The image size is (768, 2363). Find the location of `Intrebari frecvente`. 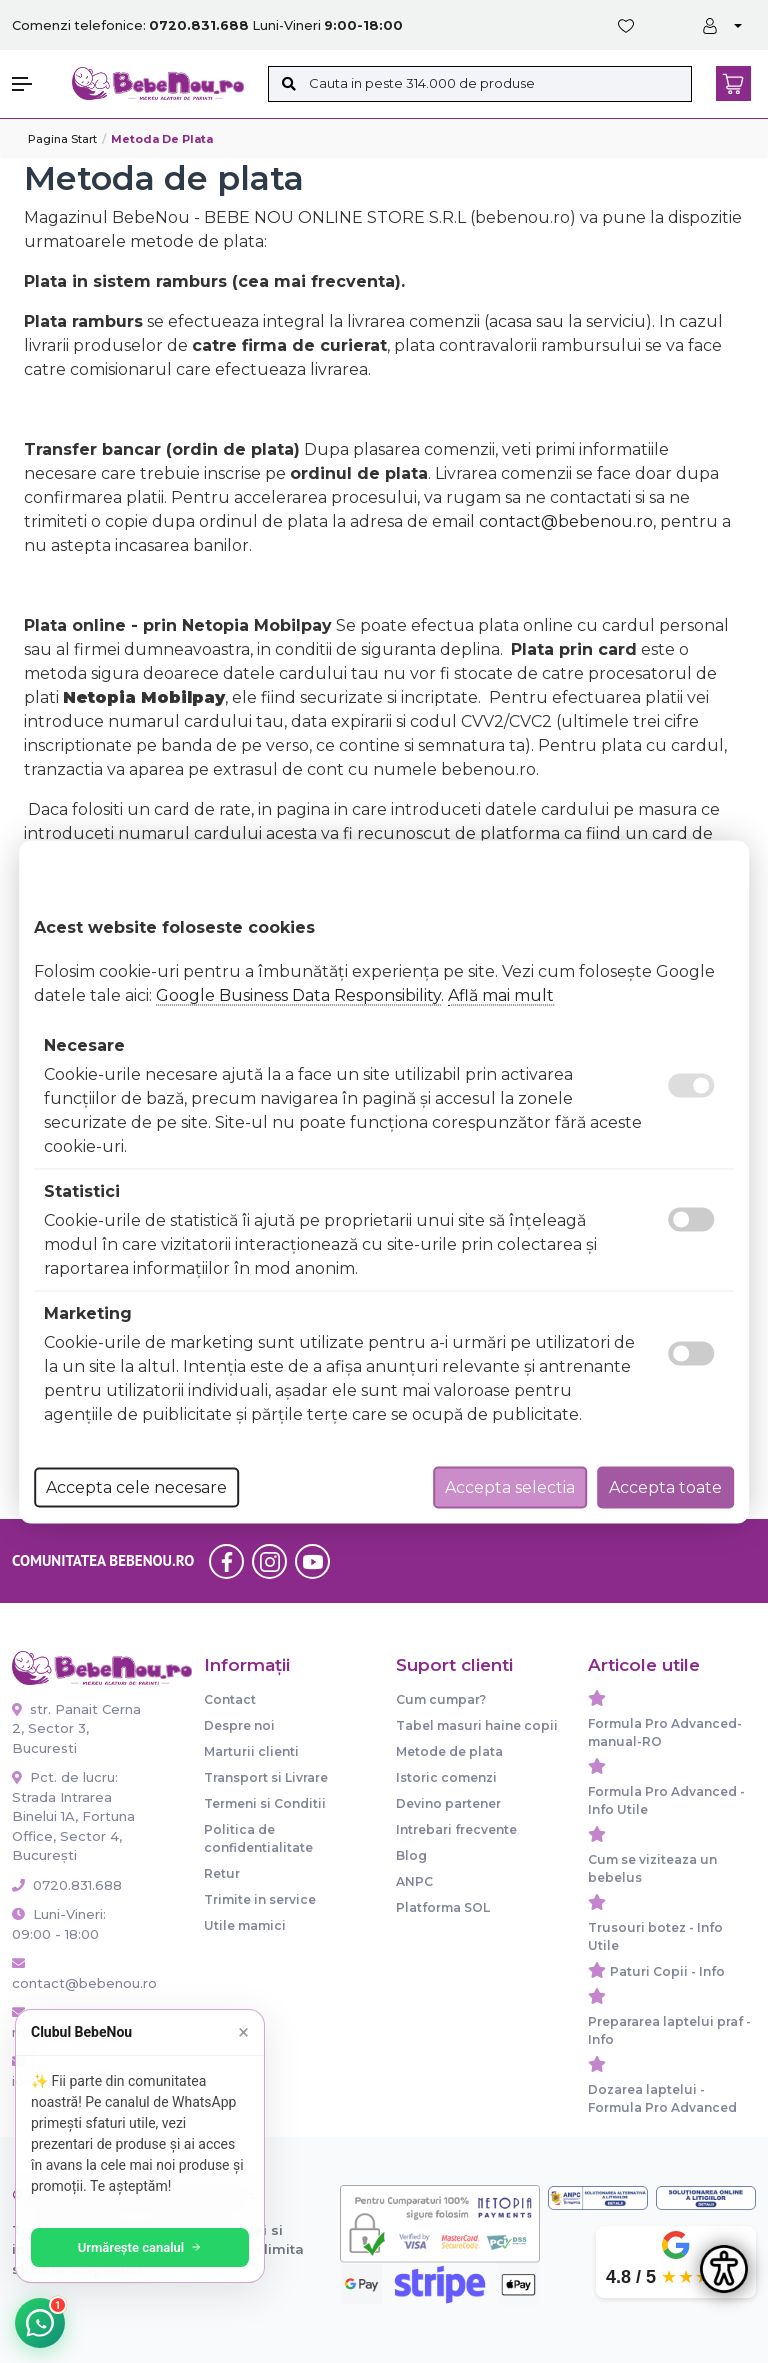

Intrebari frecvente is located at coordinates (456, 1829).